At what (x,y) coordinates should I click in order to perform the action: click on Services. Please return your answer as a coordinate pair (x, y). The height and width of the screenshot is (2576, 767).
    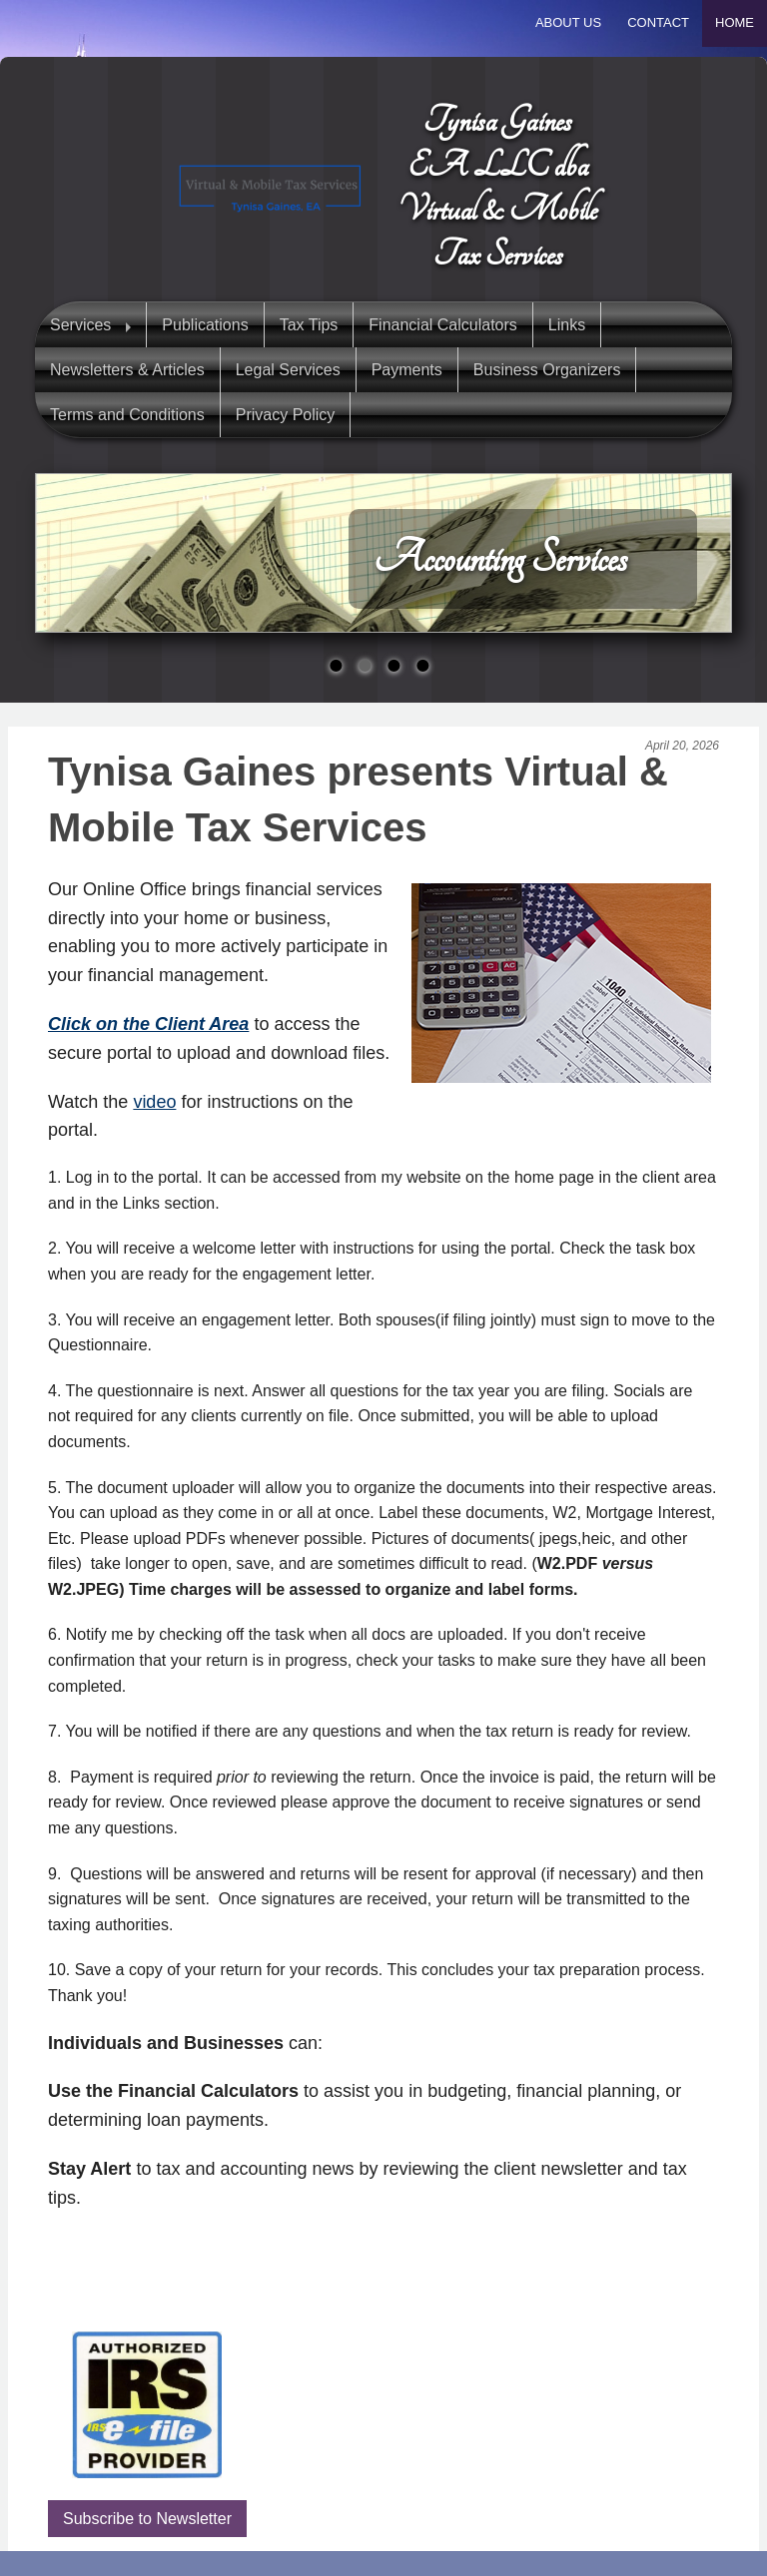
    Looking at the image, I should click on (80, 324).